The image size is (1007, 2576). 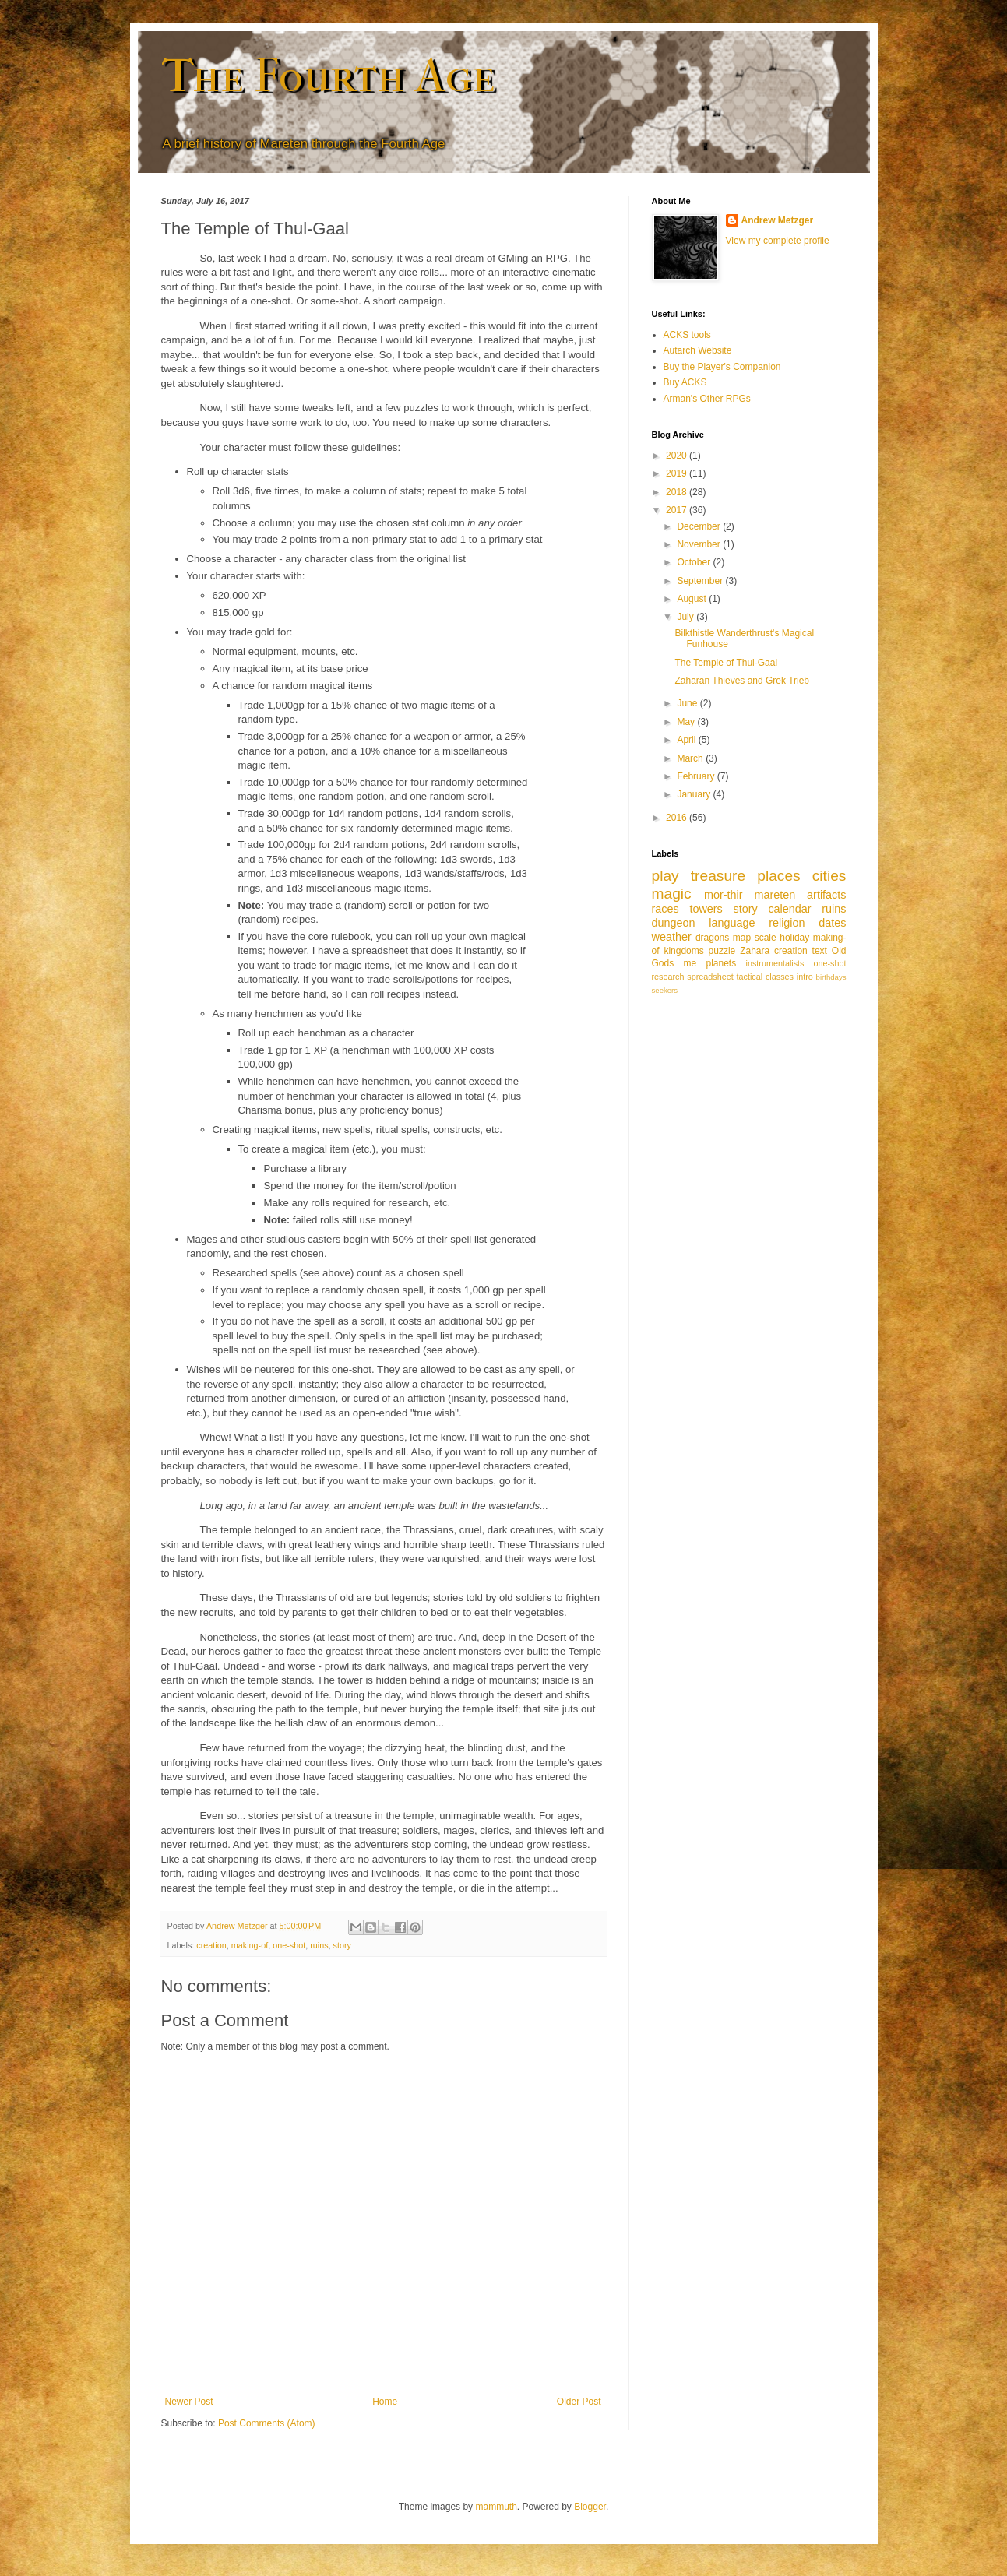 I want to click on seekers, so click(x=665, y=990).